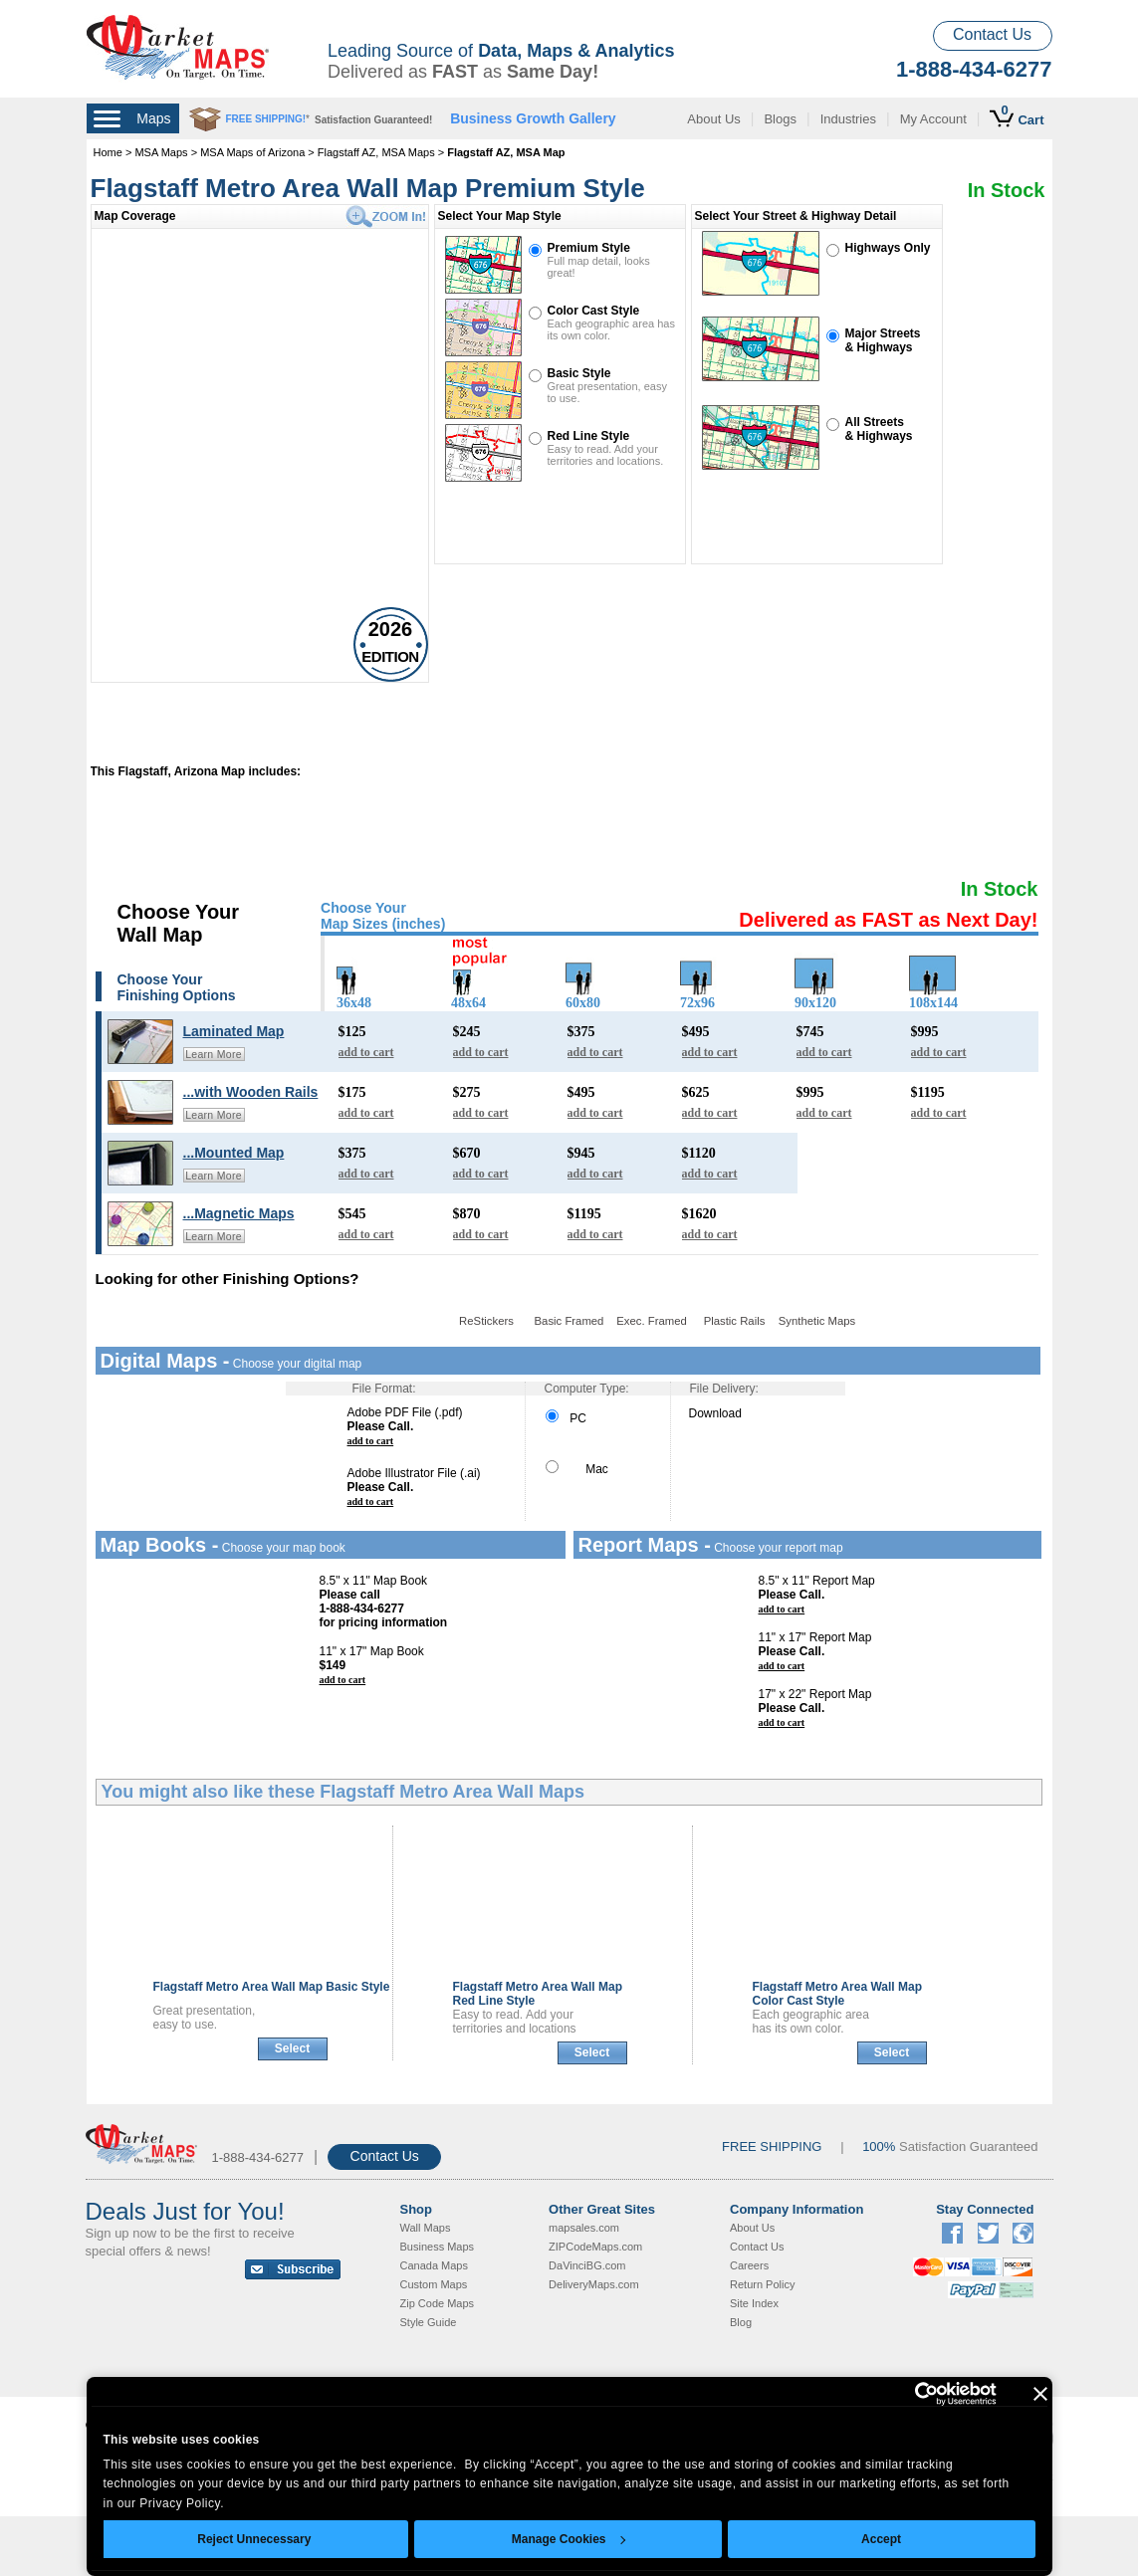 The height and width of the screenshot is (2576, 1138). What do you see at coordinates (577, 1469) in the screenshot?
I see `Mac` at bounding box center [577, 1469].